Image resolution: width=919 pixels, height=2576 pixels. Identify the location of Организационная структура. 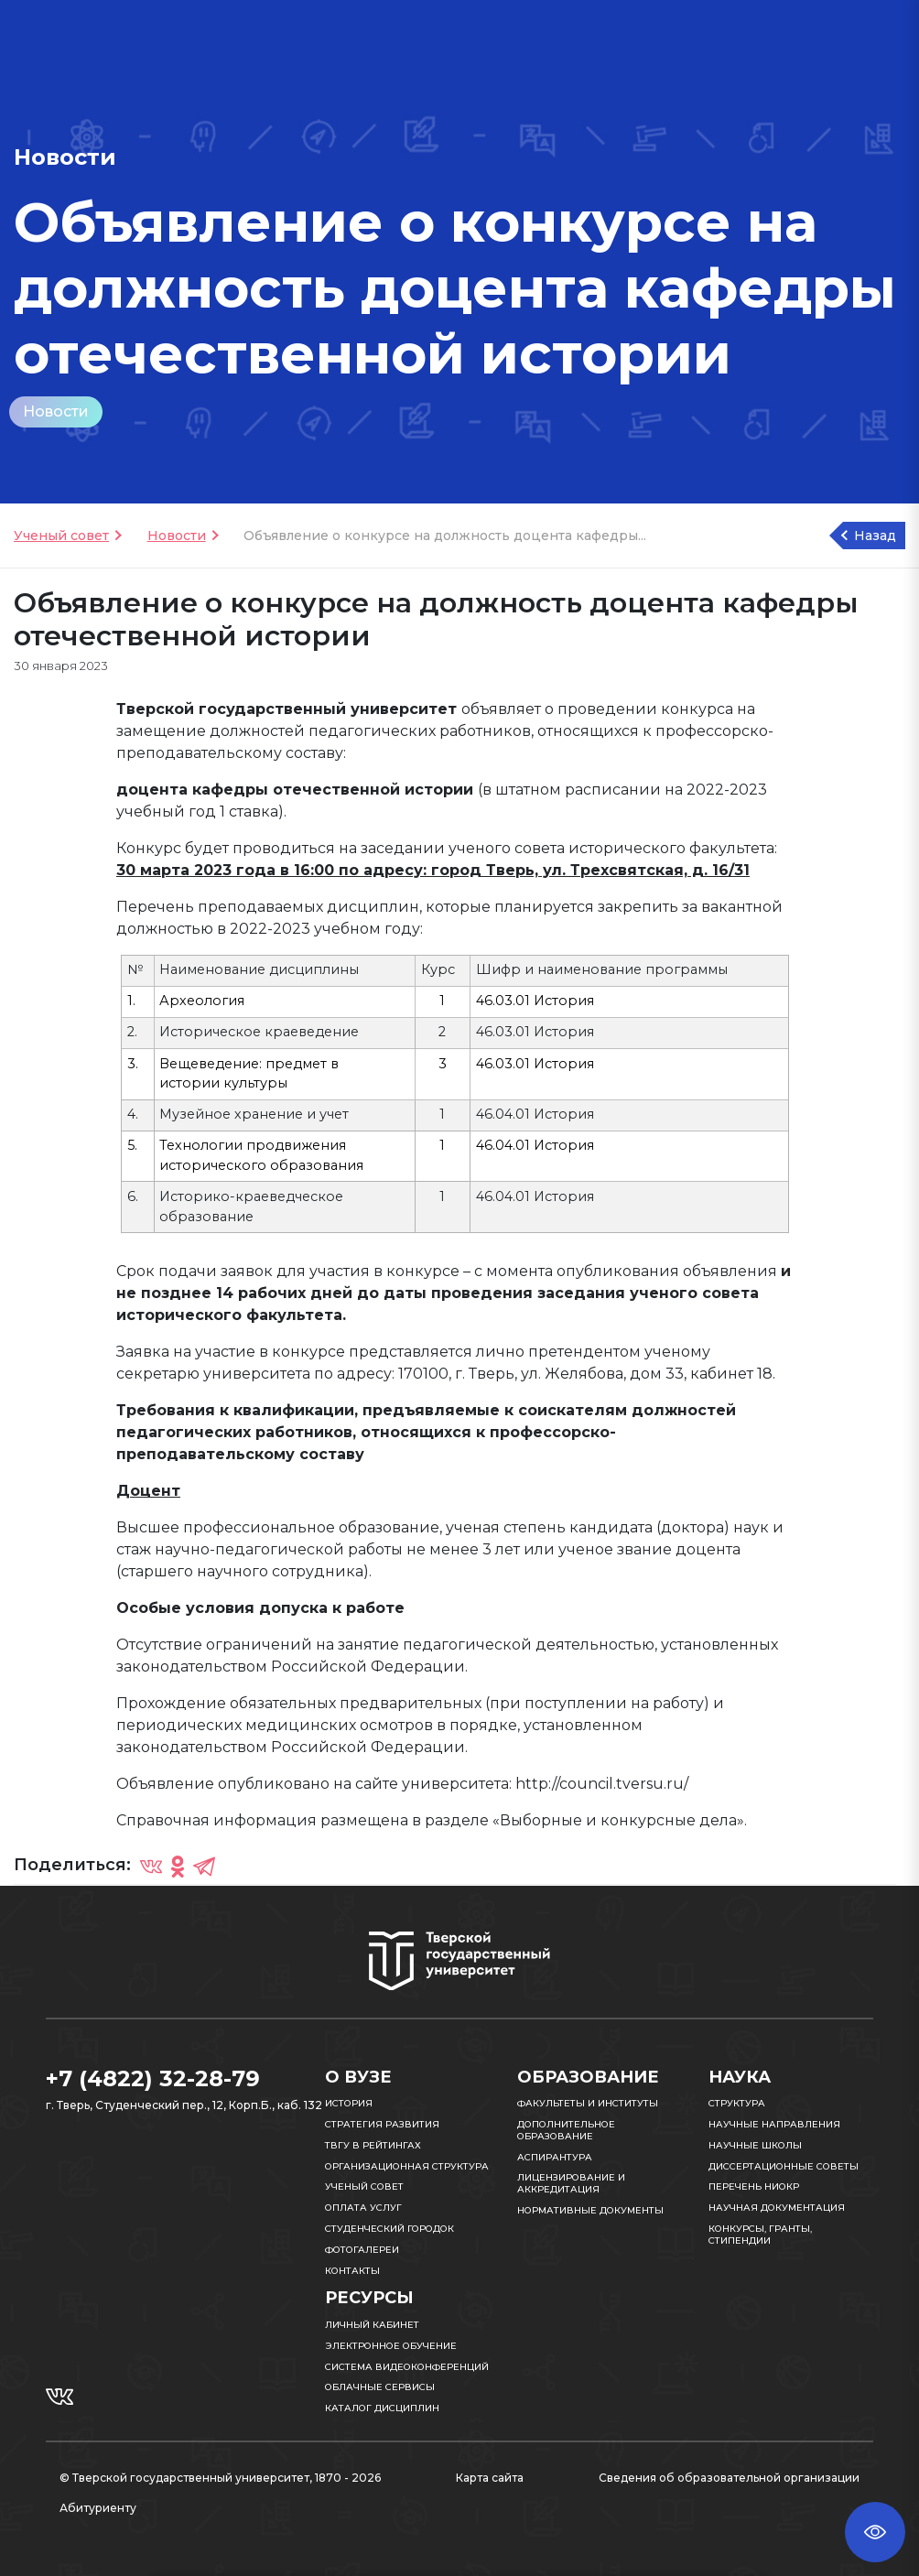
(407, 2166).